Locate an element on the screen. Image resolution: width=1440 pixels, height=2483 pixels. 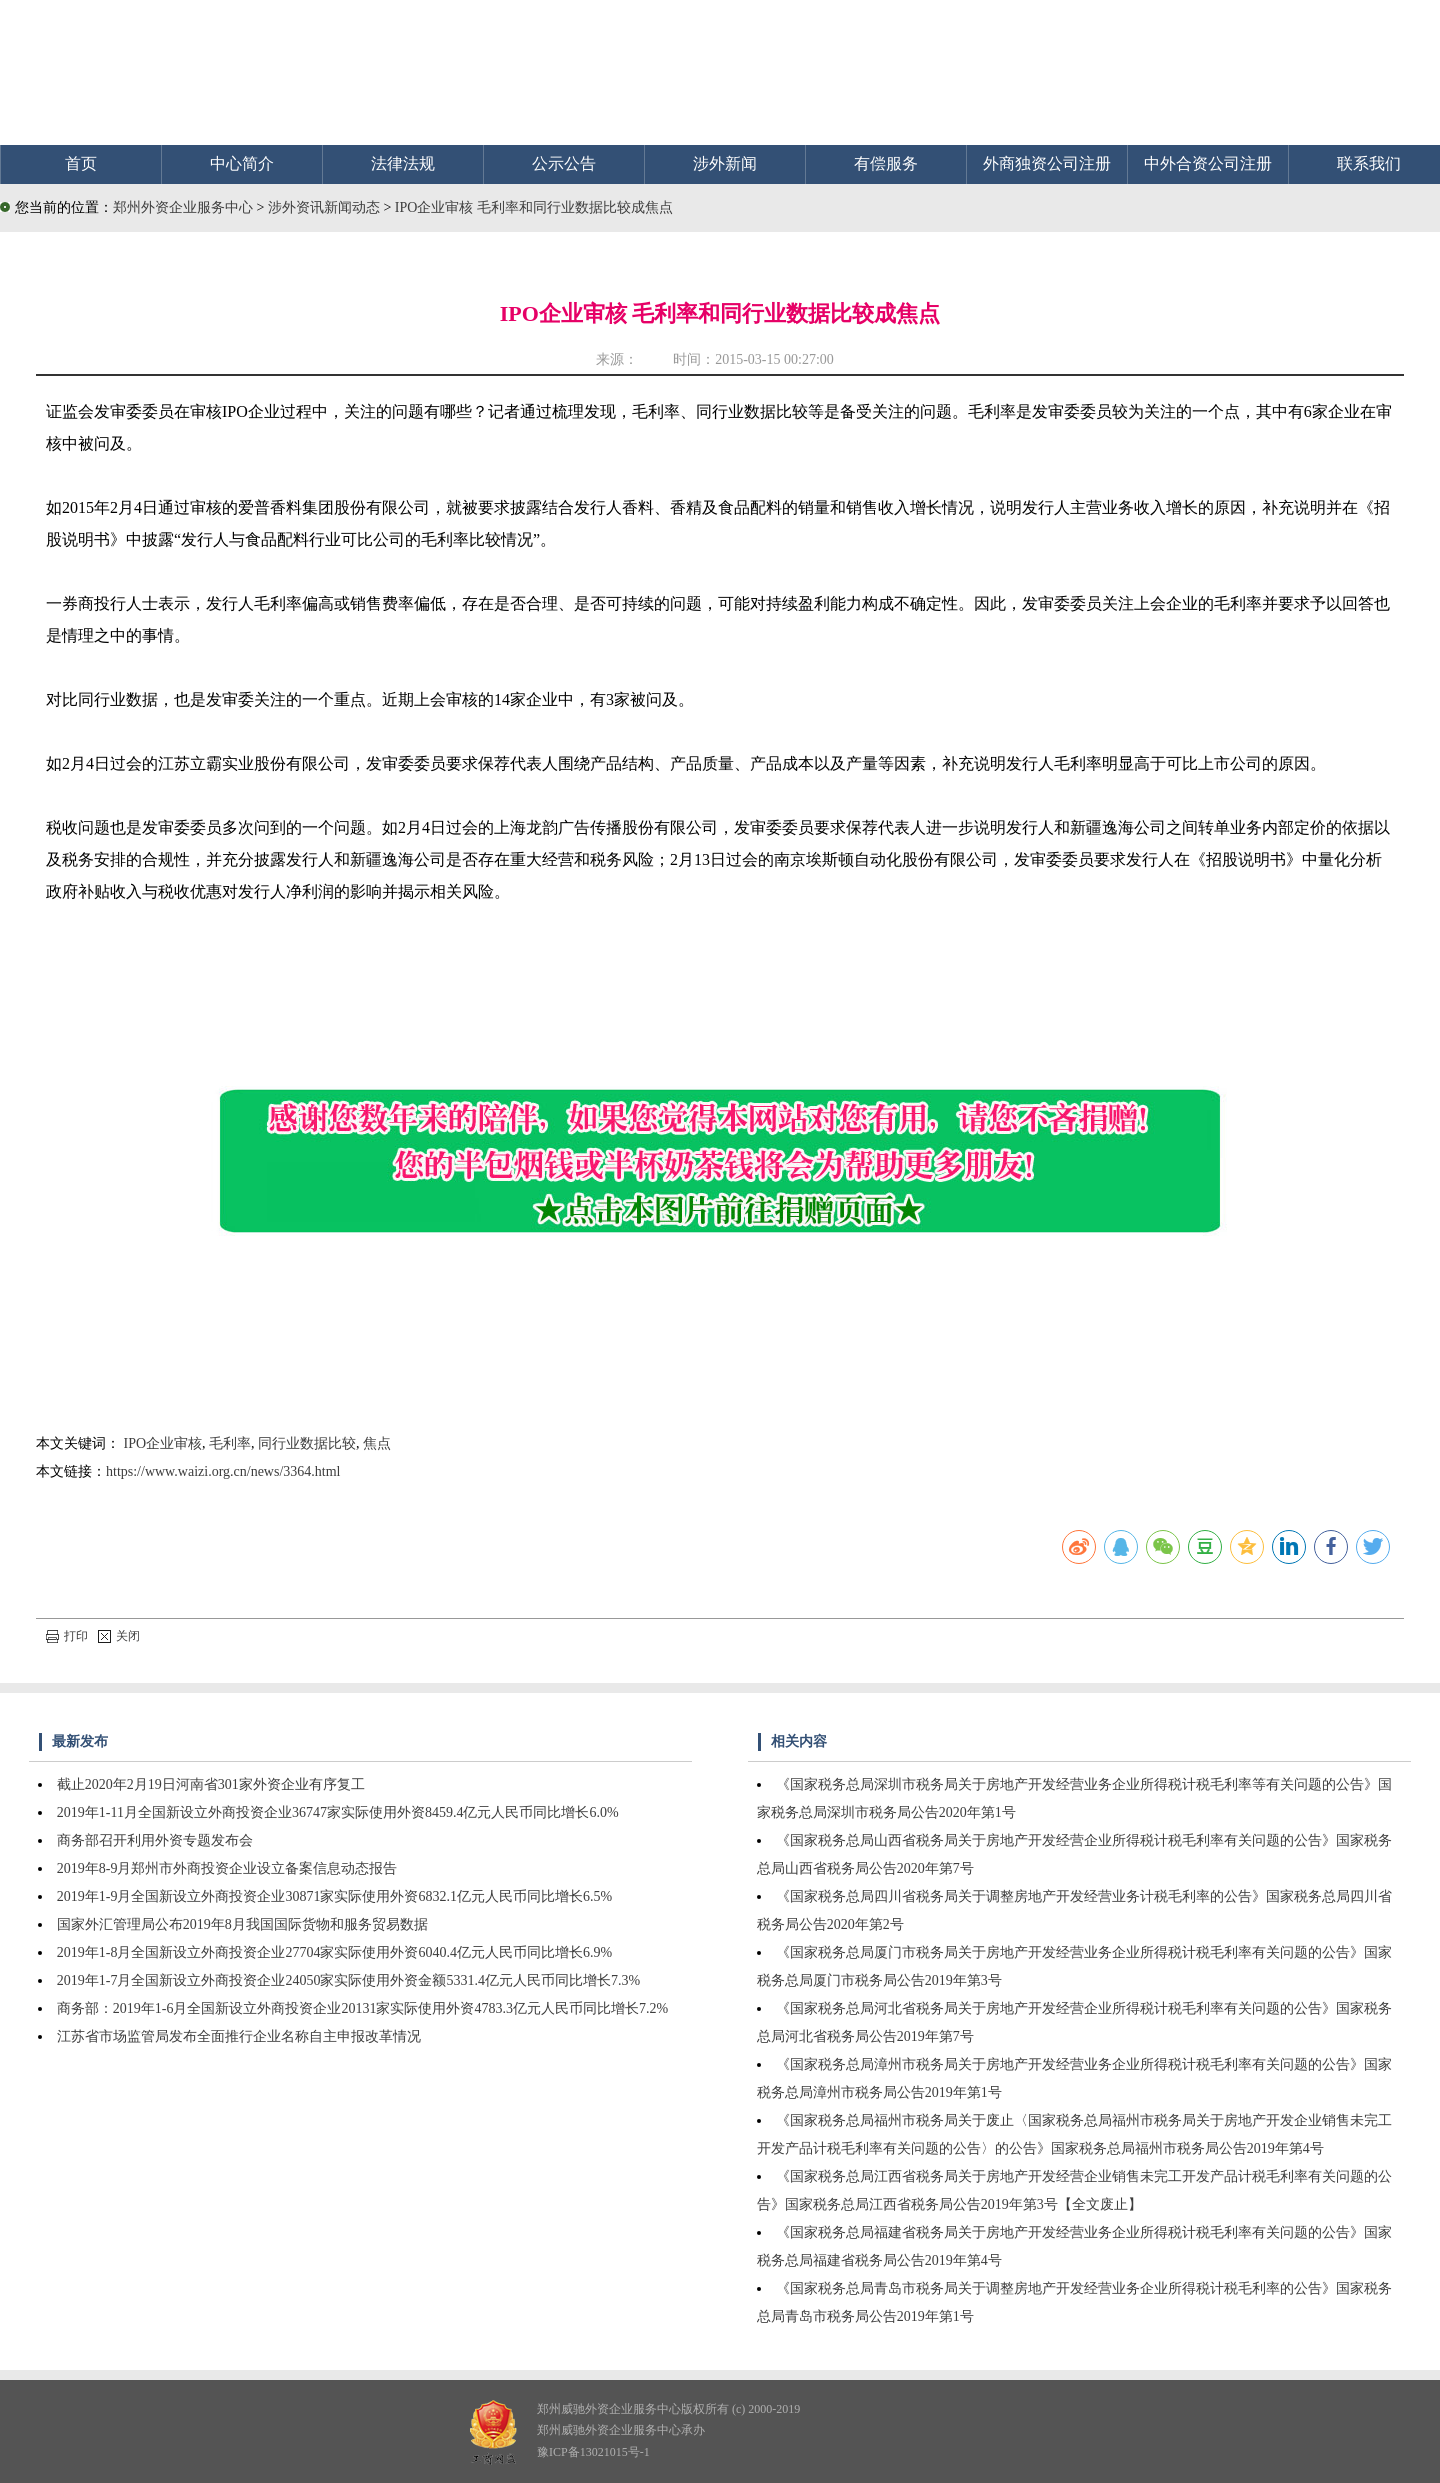
商务部召开利用外资专题发布会 is located at coordinates (155, 1840).